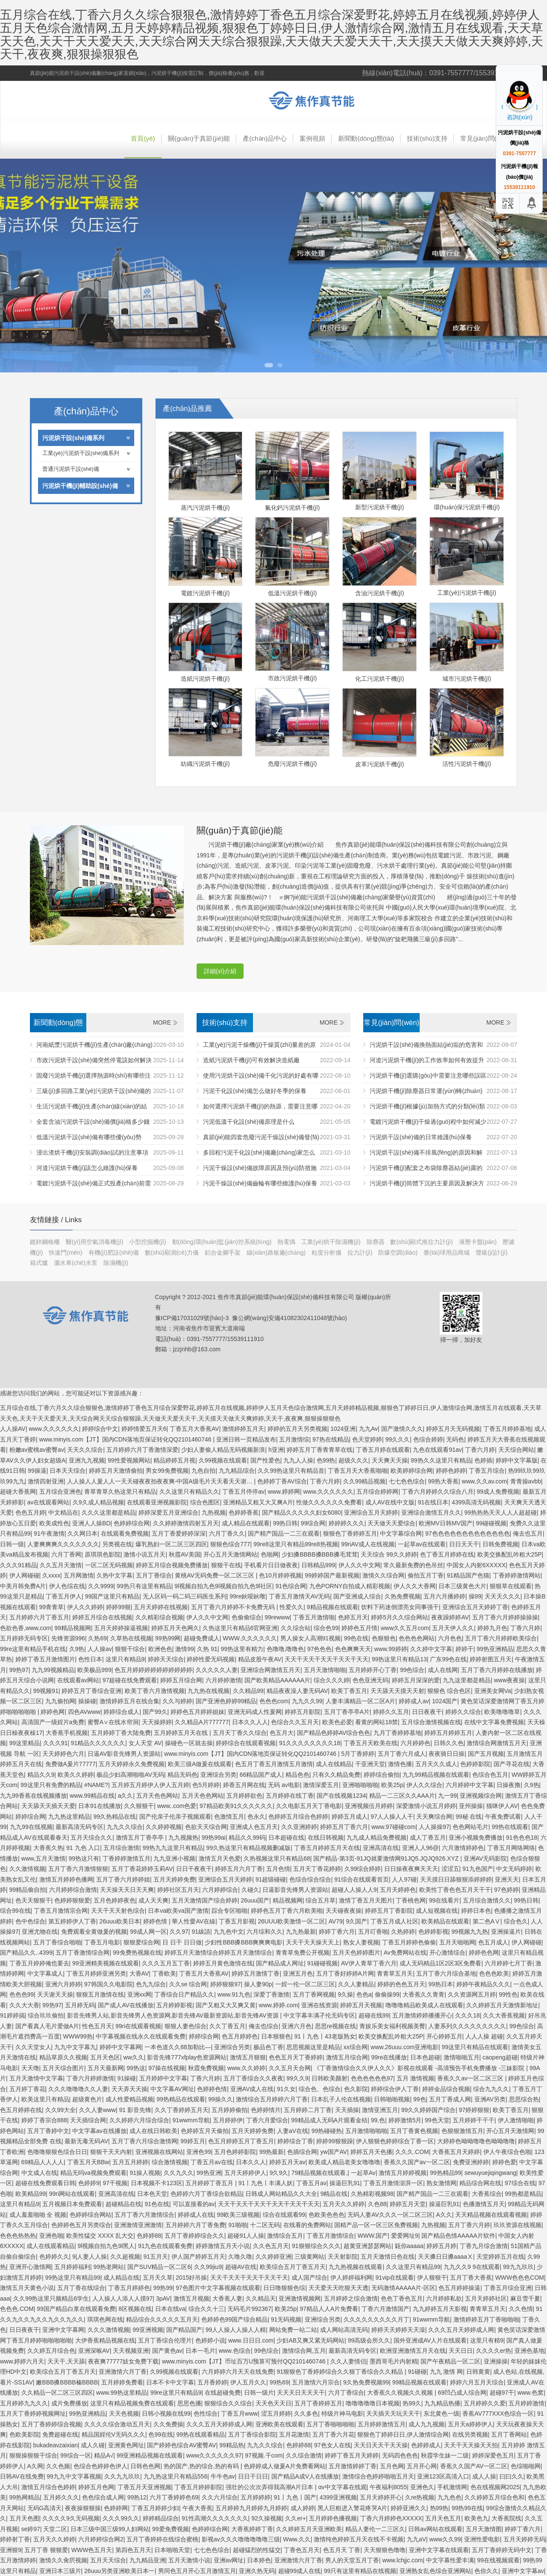  I want to click on 色婷婷狠狠爱, so click(72, 1900).